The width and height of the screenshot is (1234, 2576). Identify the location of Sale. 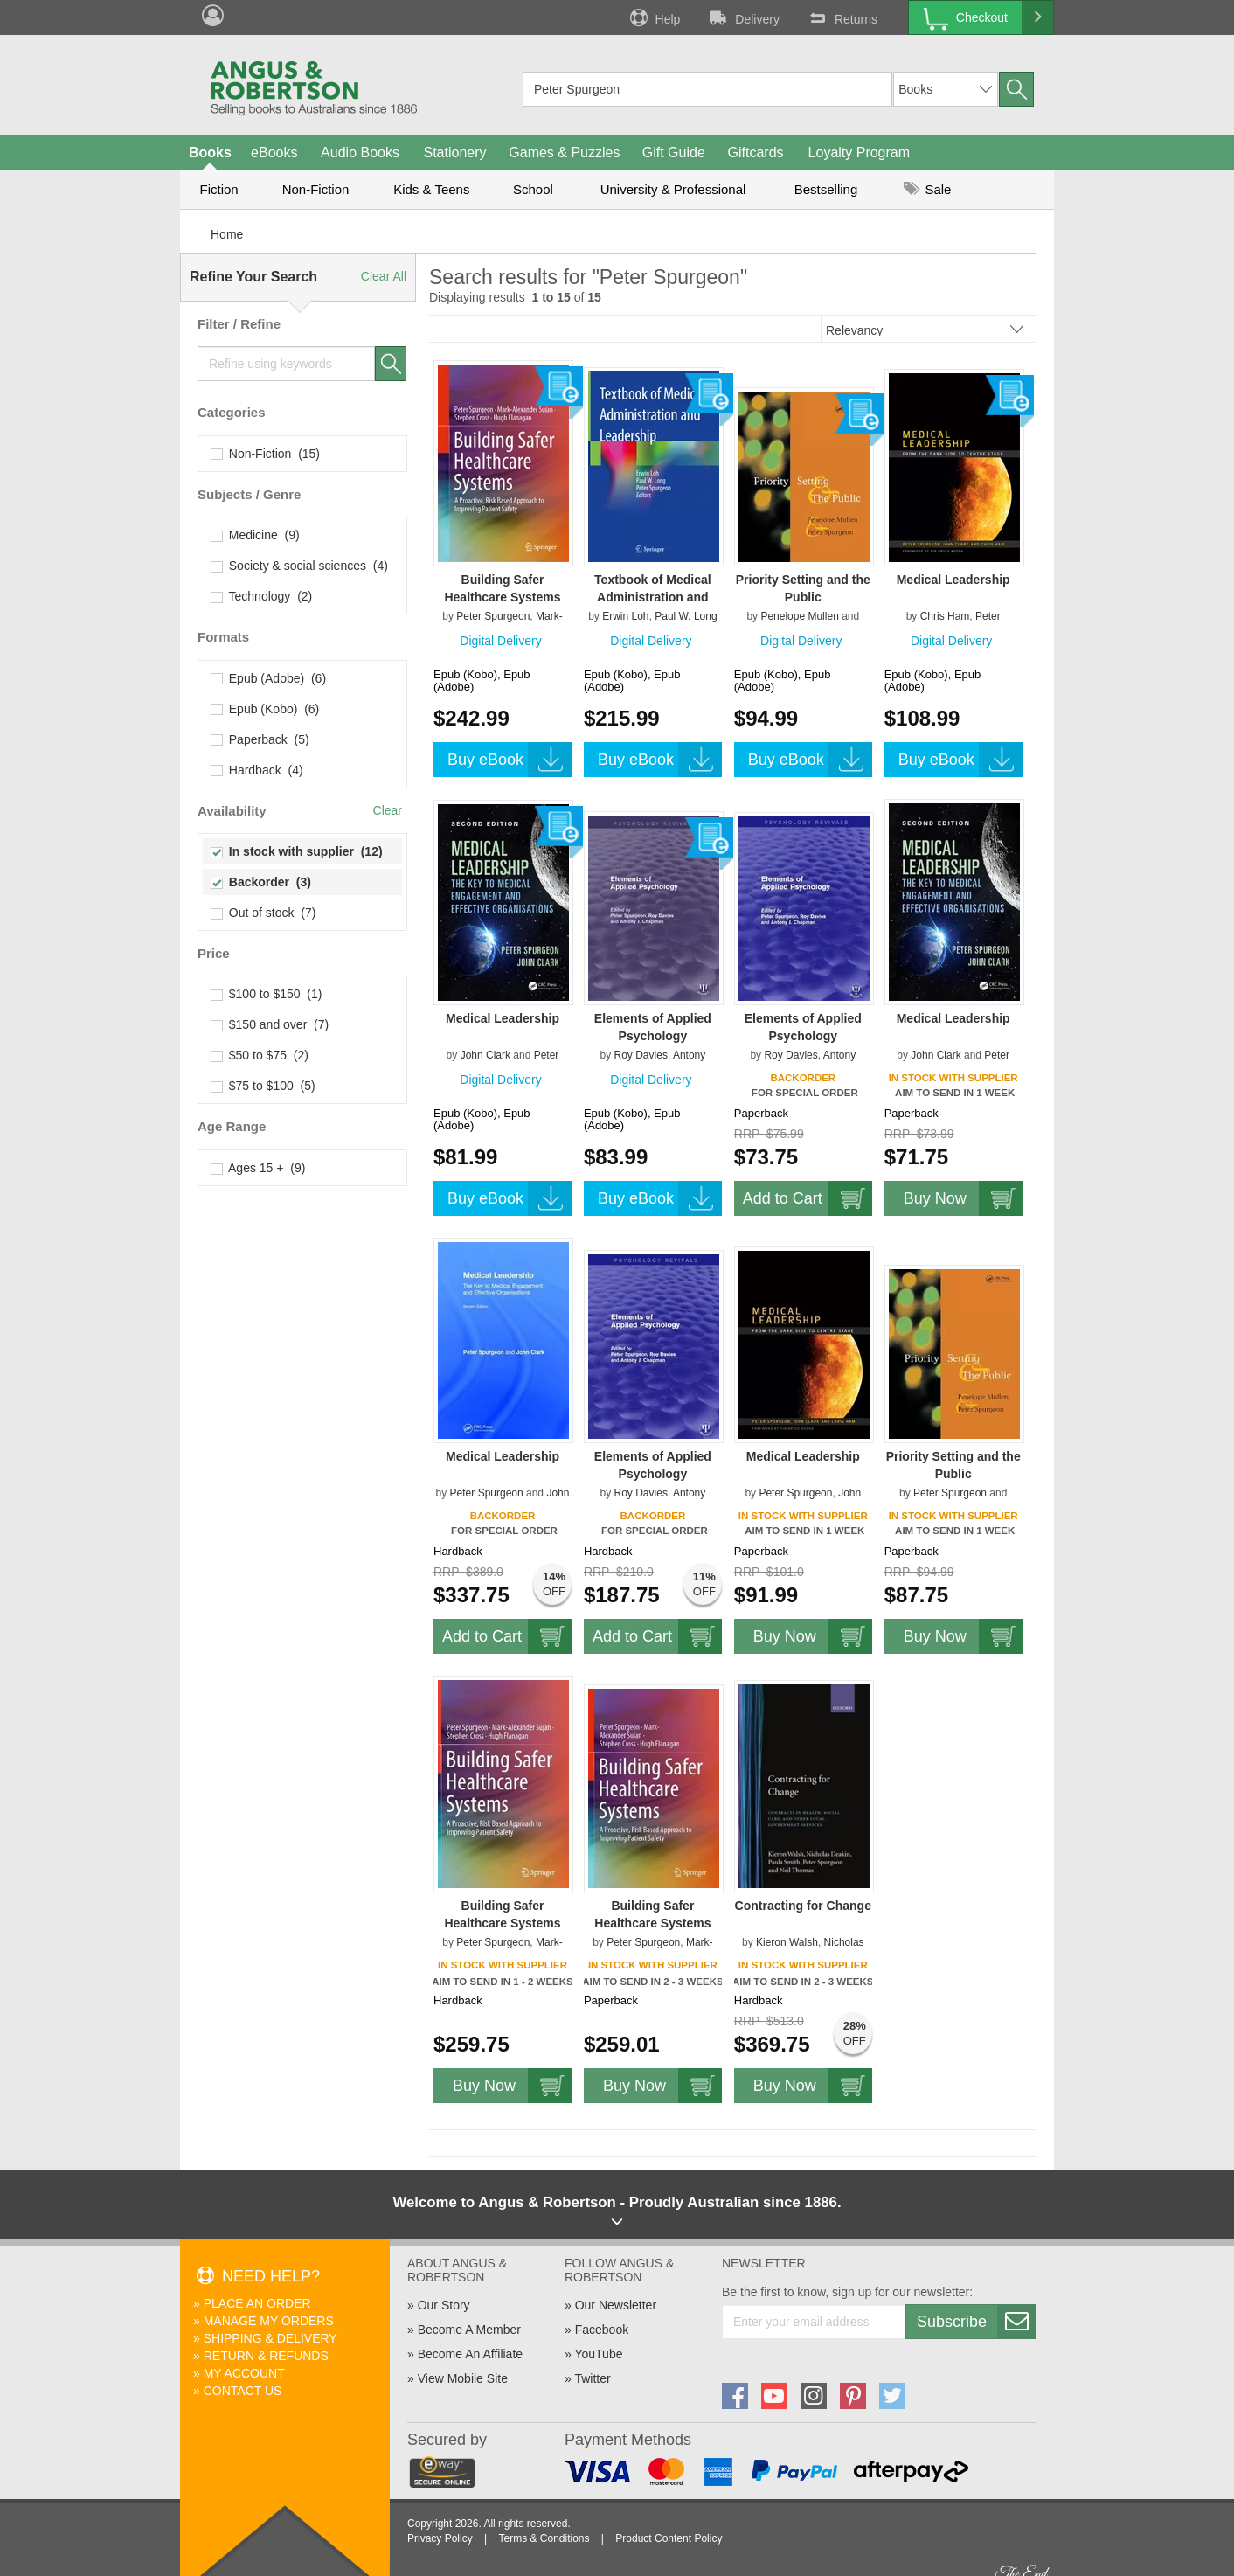
(927, 189).